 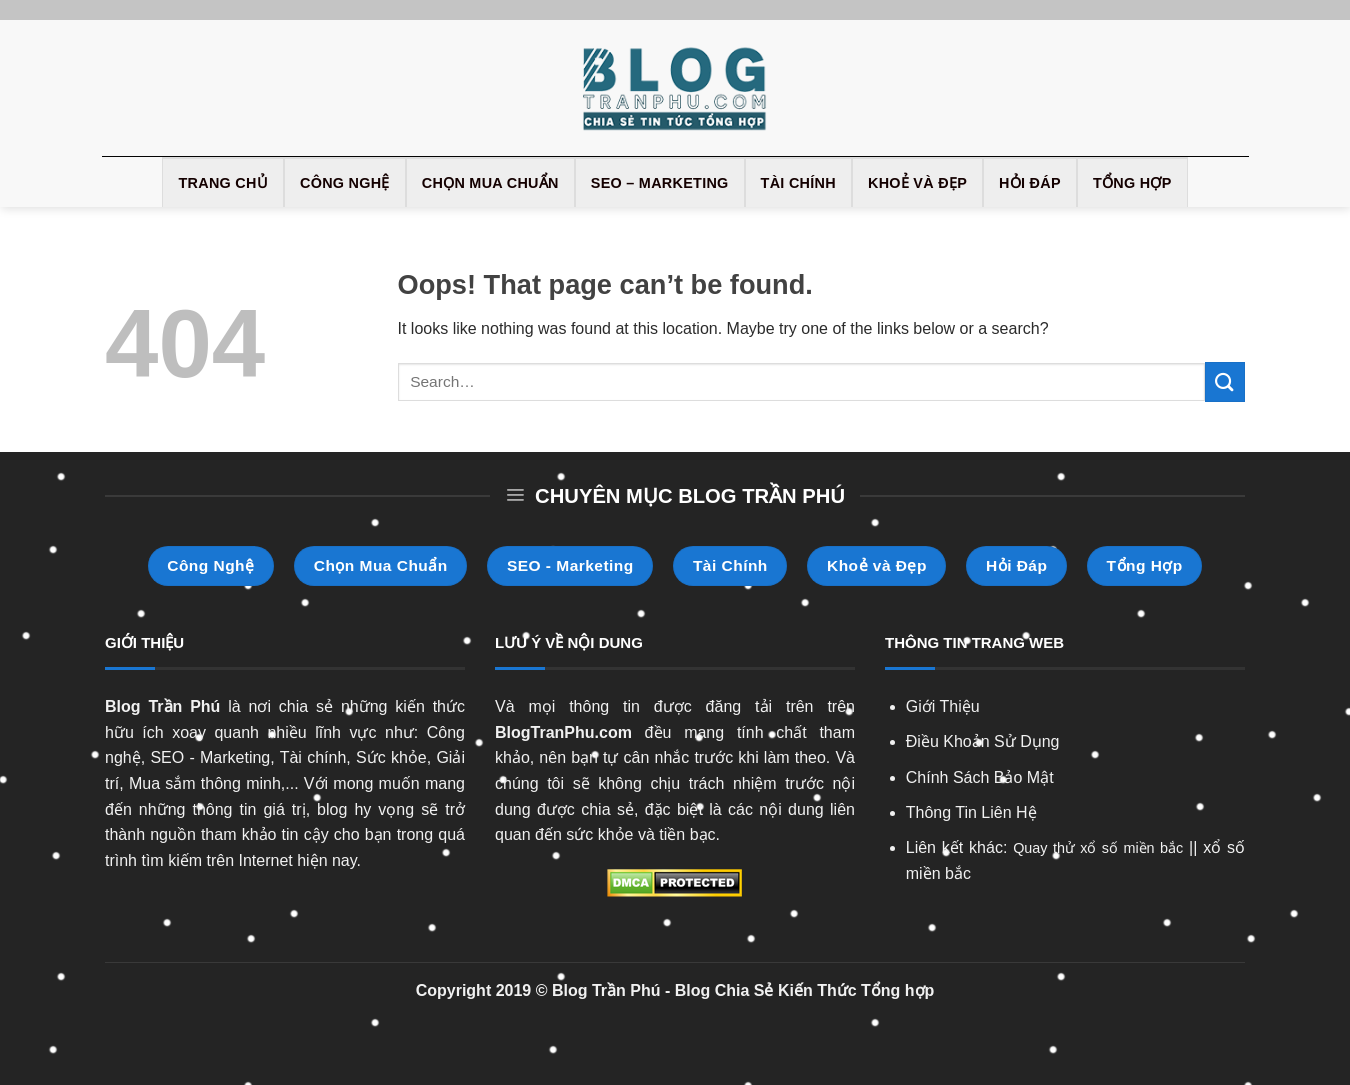 What do you see at coordinates (971, 812) in the screenshot?
I see `Thông Tin Liên Hệ` at bounding box center [971, 812].